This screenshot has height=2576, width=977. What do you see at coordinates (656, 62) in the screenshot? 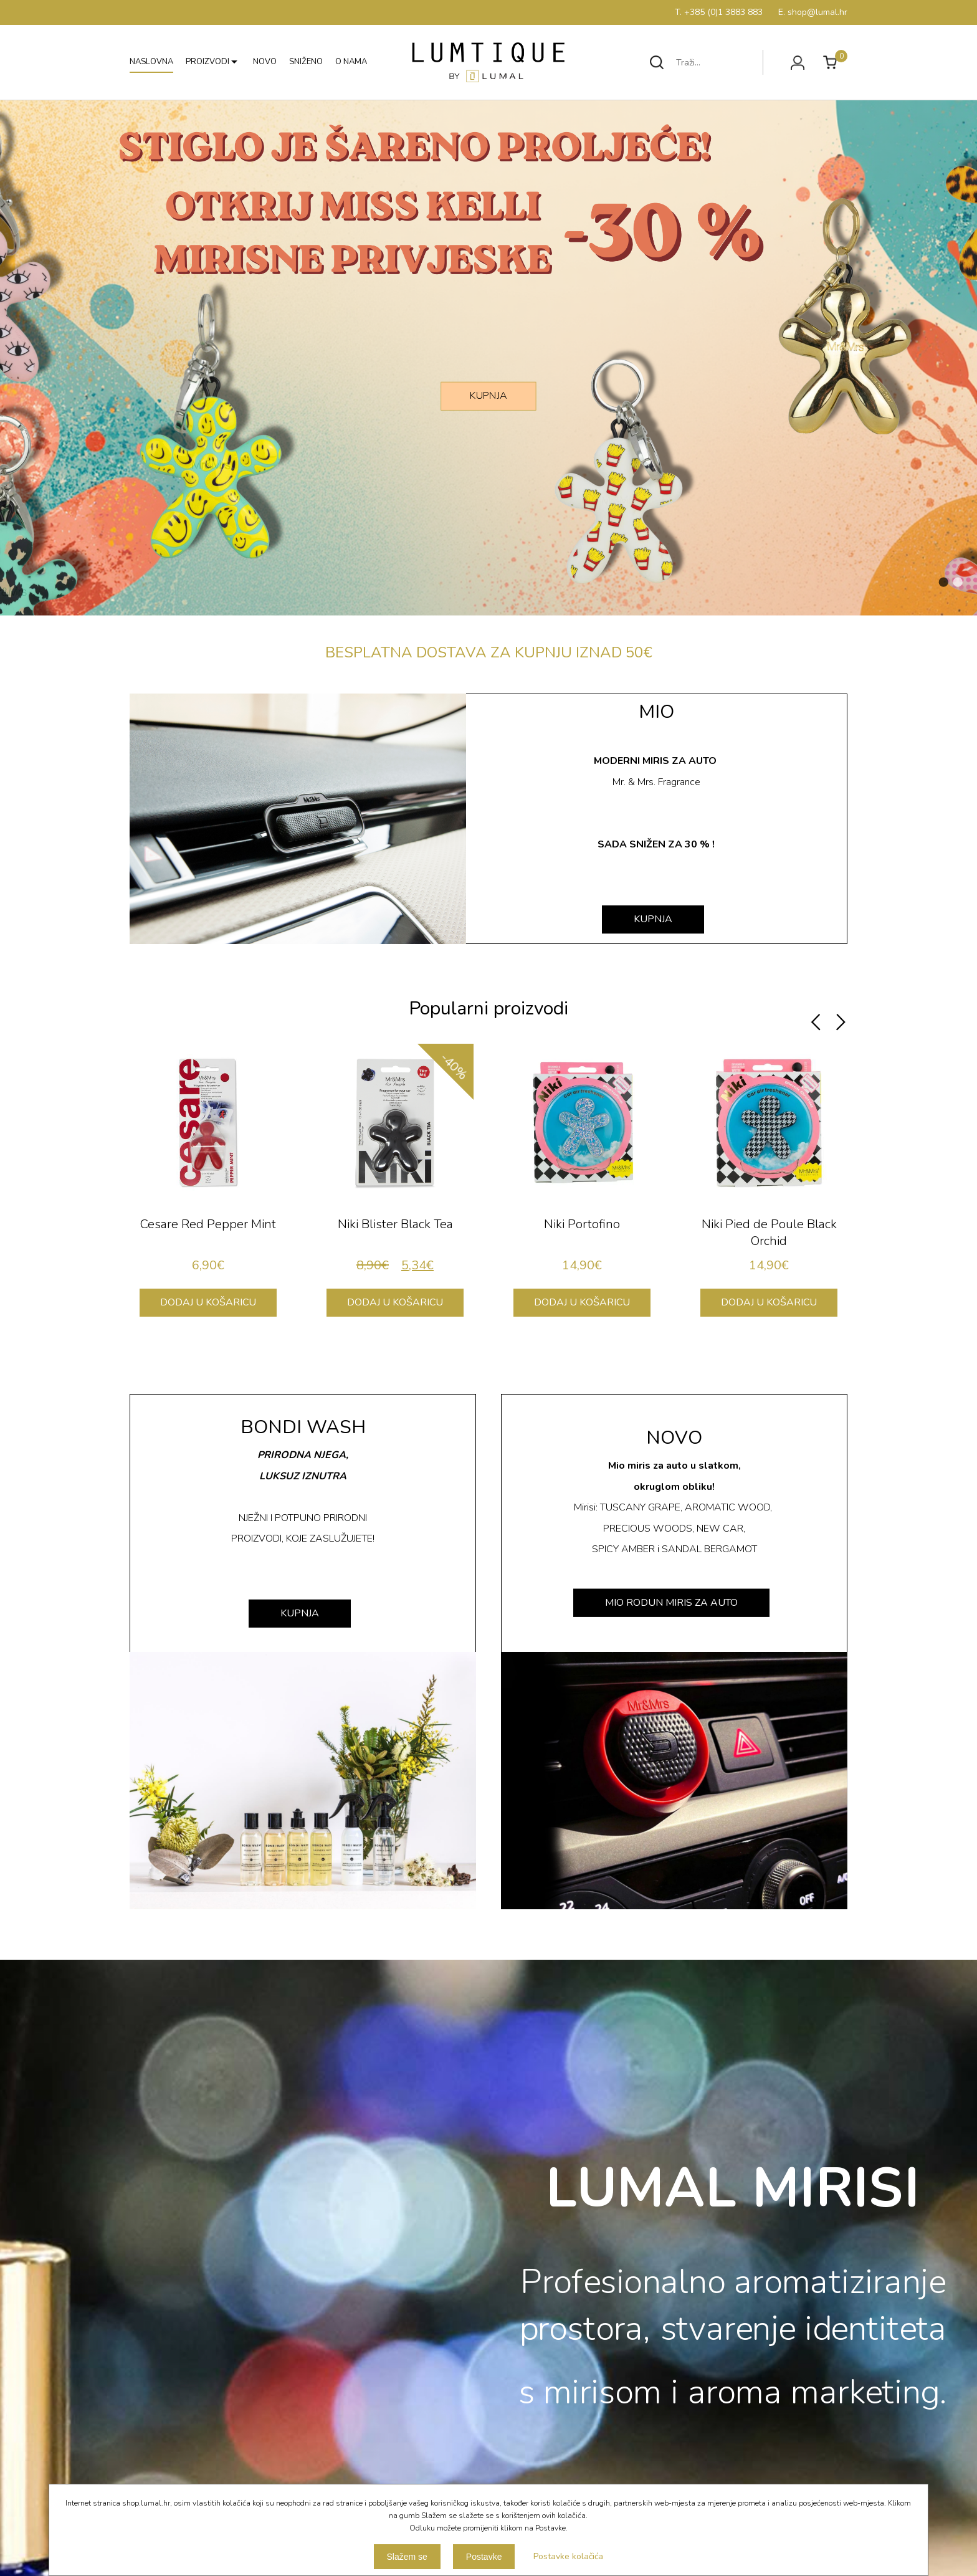
I see `Traži` at bounding box center [656, 62].